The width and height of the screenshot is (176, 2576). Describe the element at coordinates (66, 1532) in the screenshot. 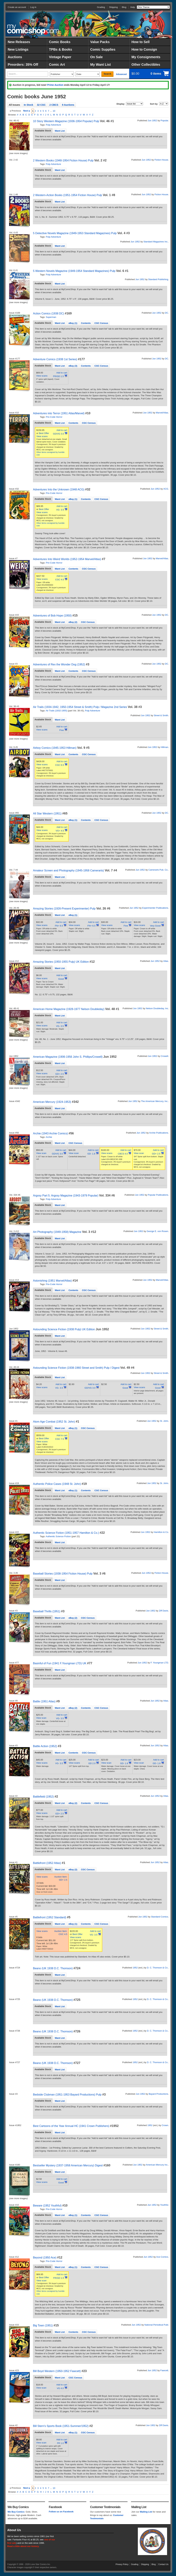

I see `Authentic Science Fiction (1951-1957 Hamilton & Co.)` at that location.